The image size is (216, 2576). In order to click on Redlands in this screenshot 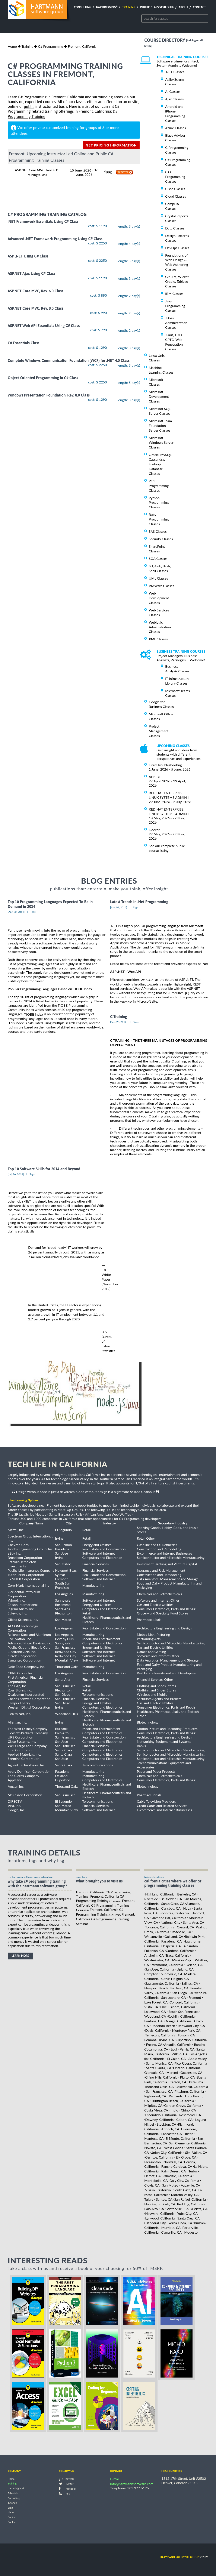, I will do `click(175, 2096)`.